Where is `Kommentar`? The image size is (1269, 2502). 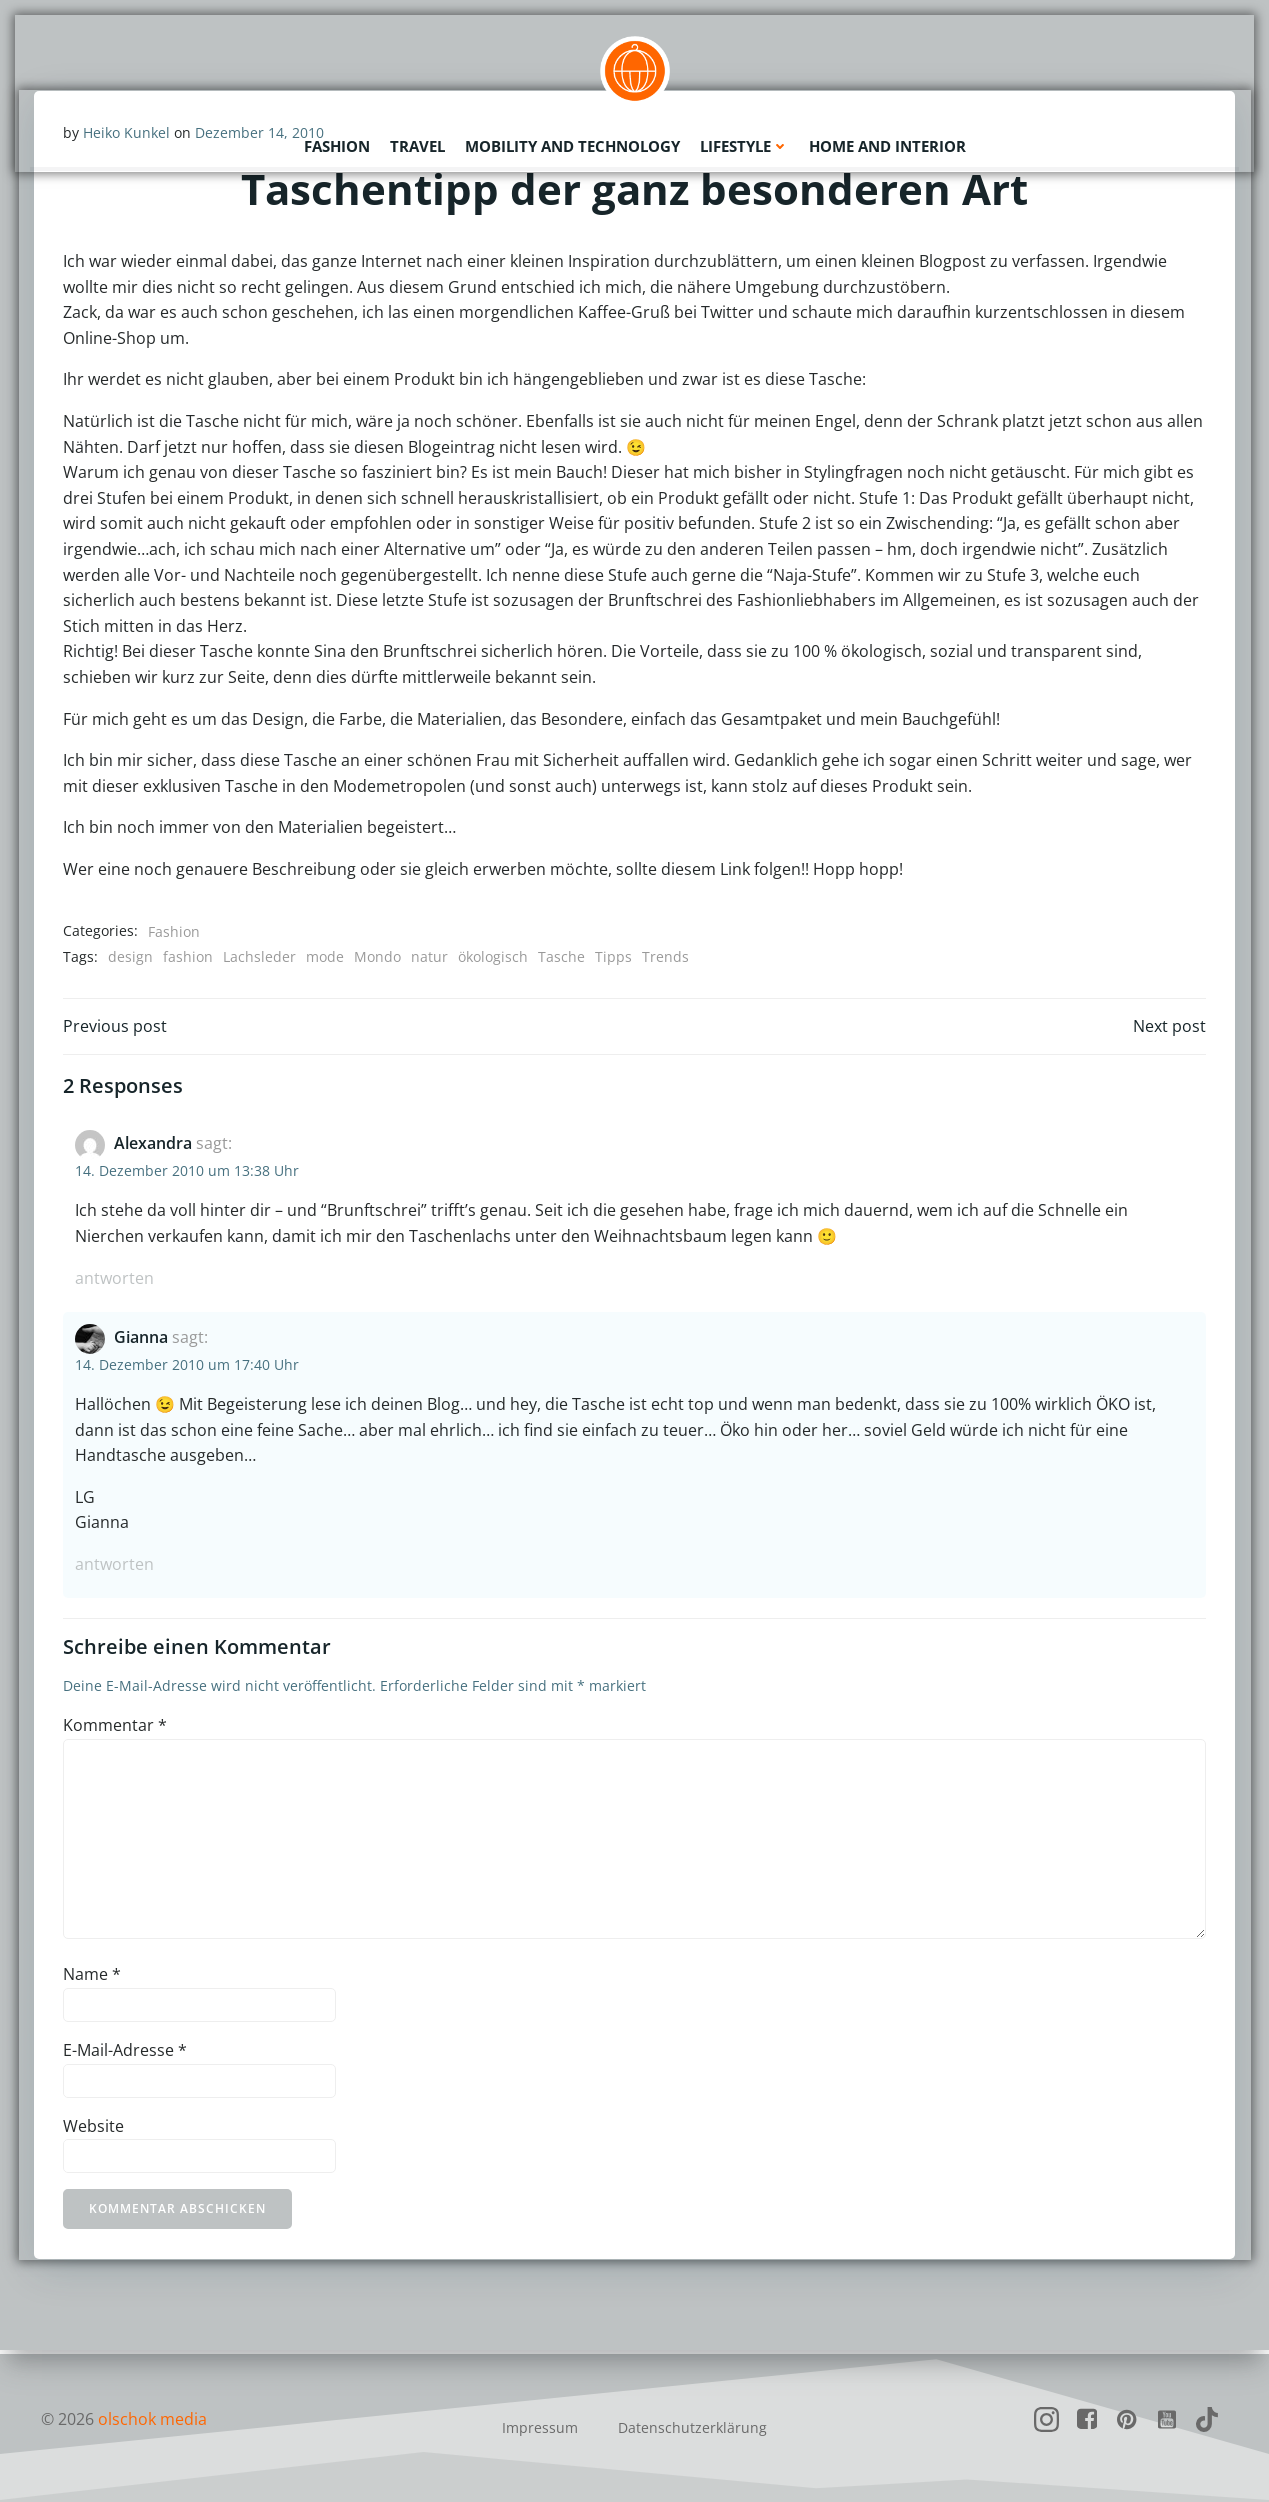 Kommentar is located at coordinates (116, 1728).